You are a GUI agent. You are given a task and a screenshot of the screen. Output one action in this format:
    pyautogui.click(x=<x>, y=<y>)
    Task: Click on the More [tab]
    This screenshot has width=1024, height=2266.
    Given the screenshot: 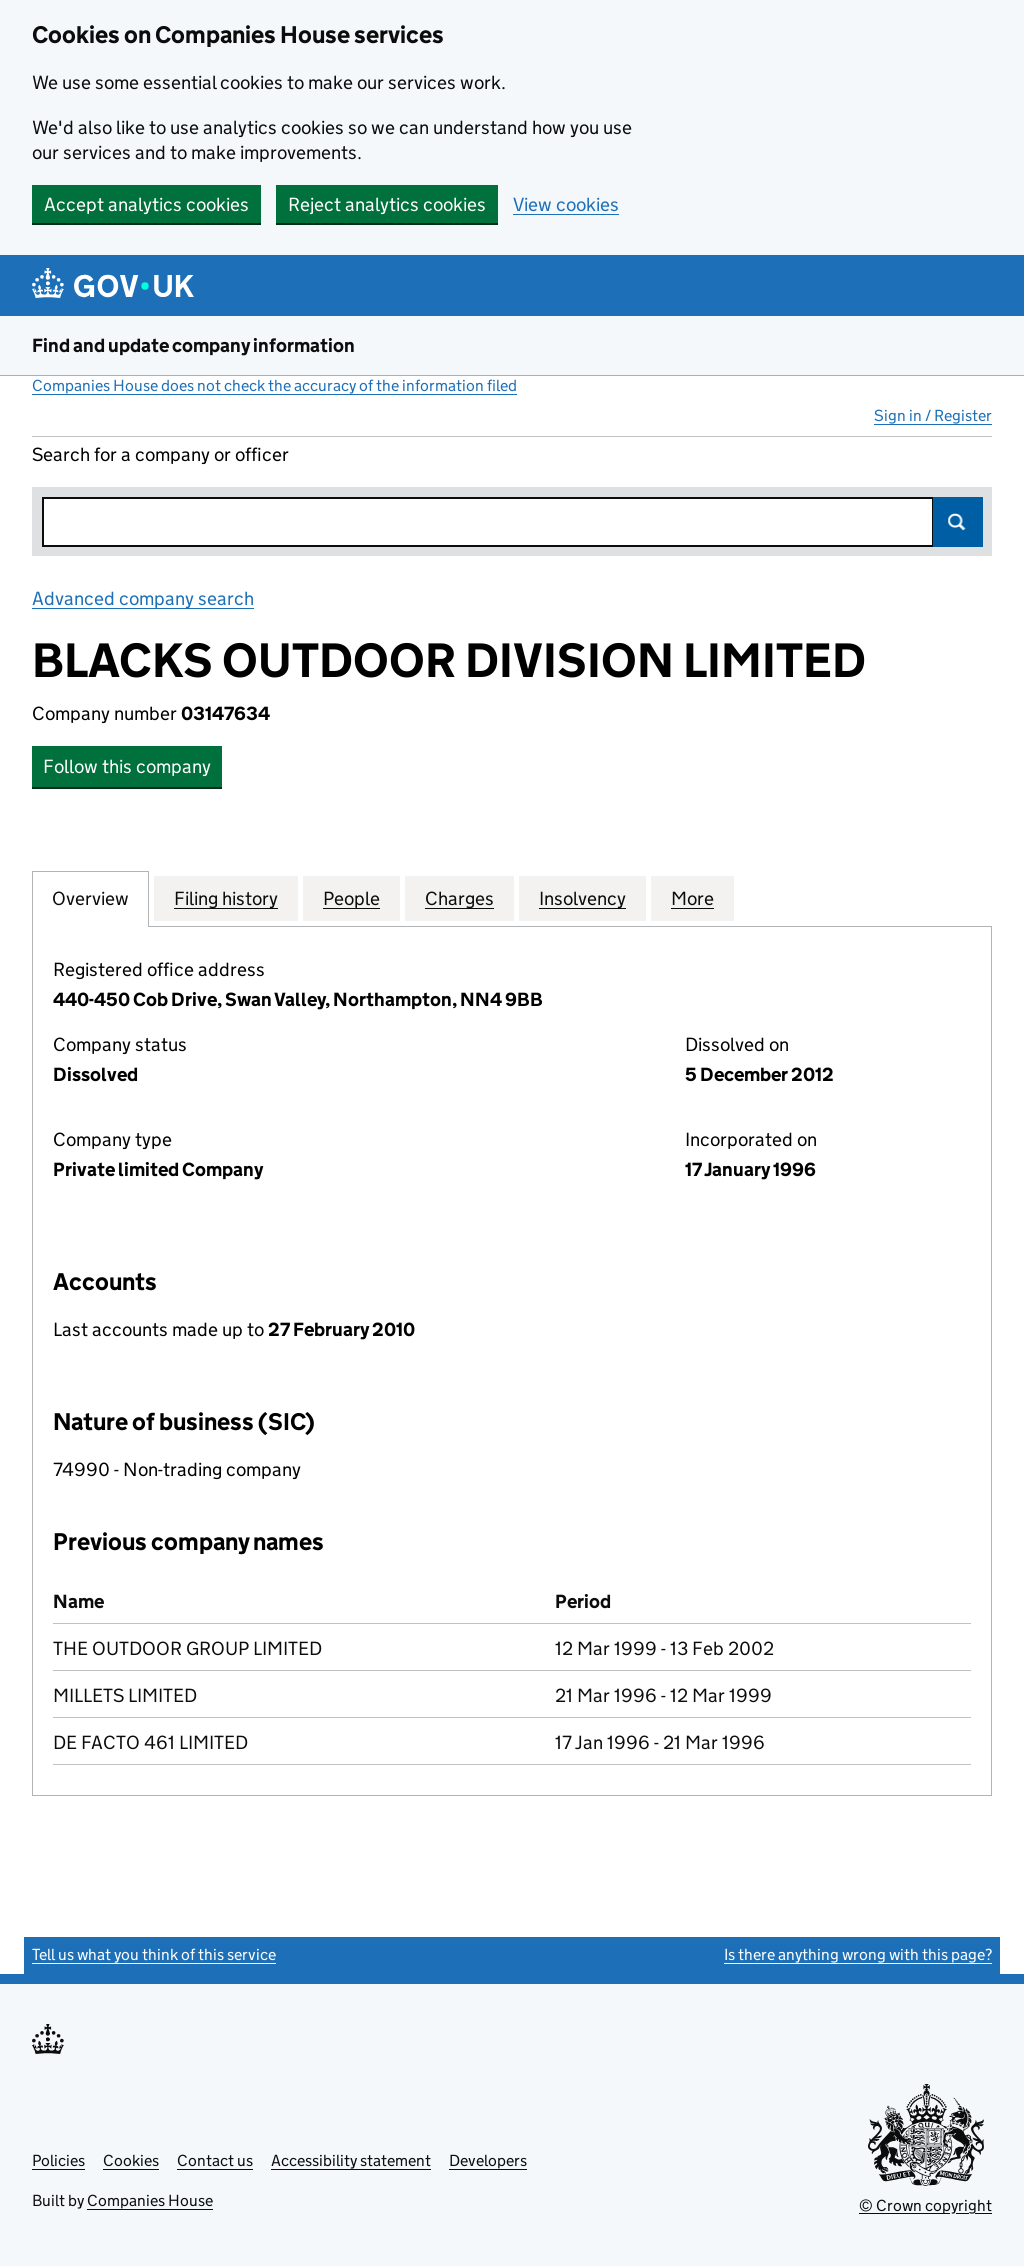 What is the action you would take?
    pyautogui.click(x=692, y=898)
    